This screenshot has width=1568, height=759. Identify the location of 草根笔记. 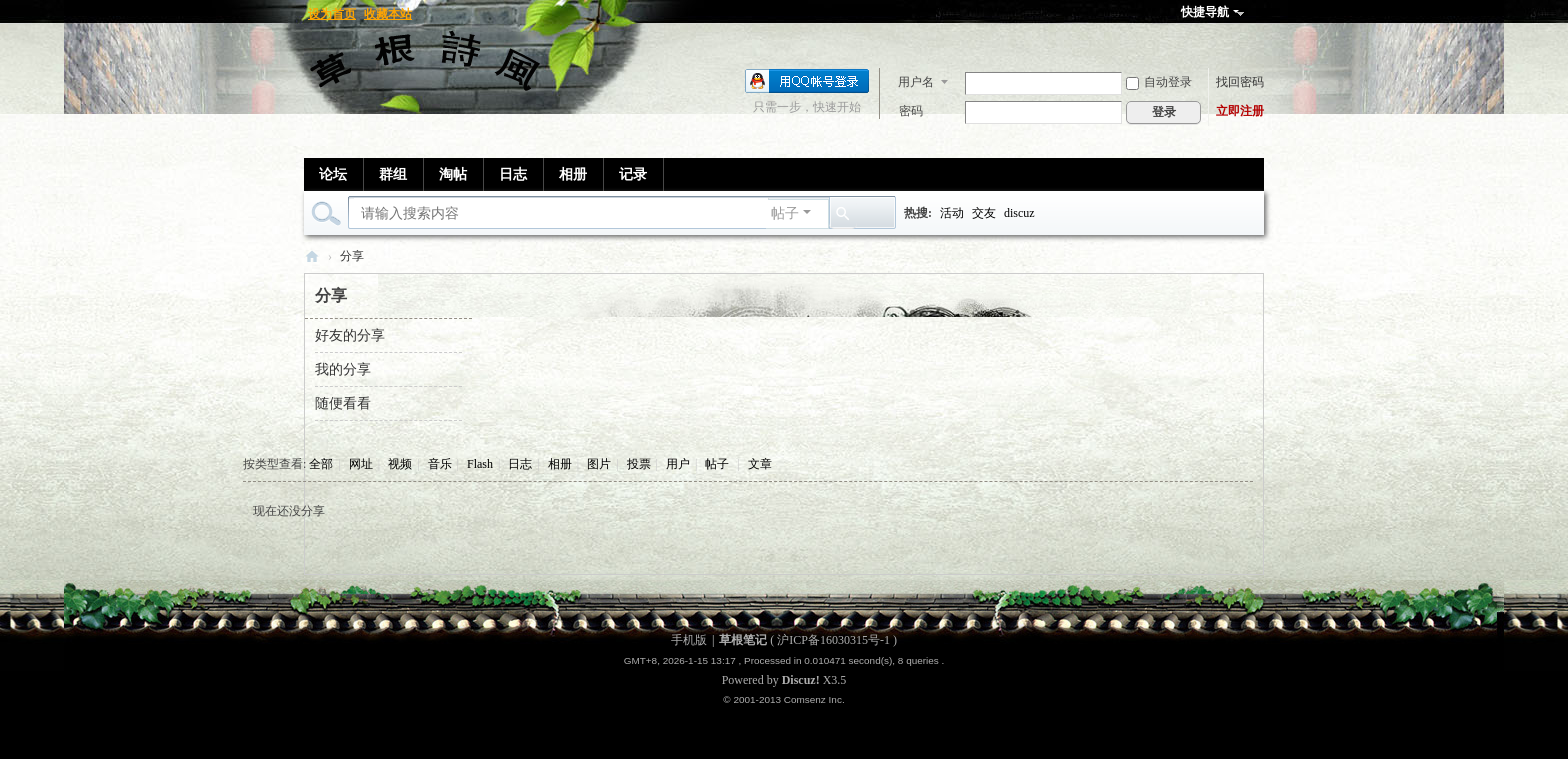
(312, 256).